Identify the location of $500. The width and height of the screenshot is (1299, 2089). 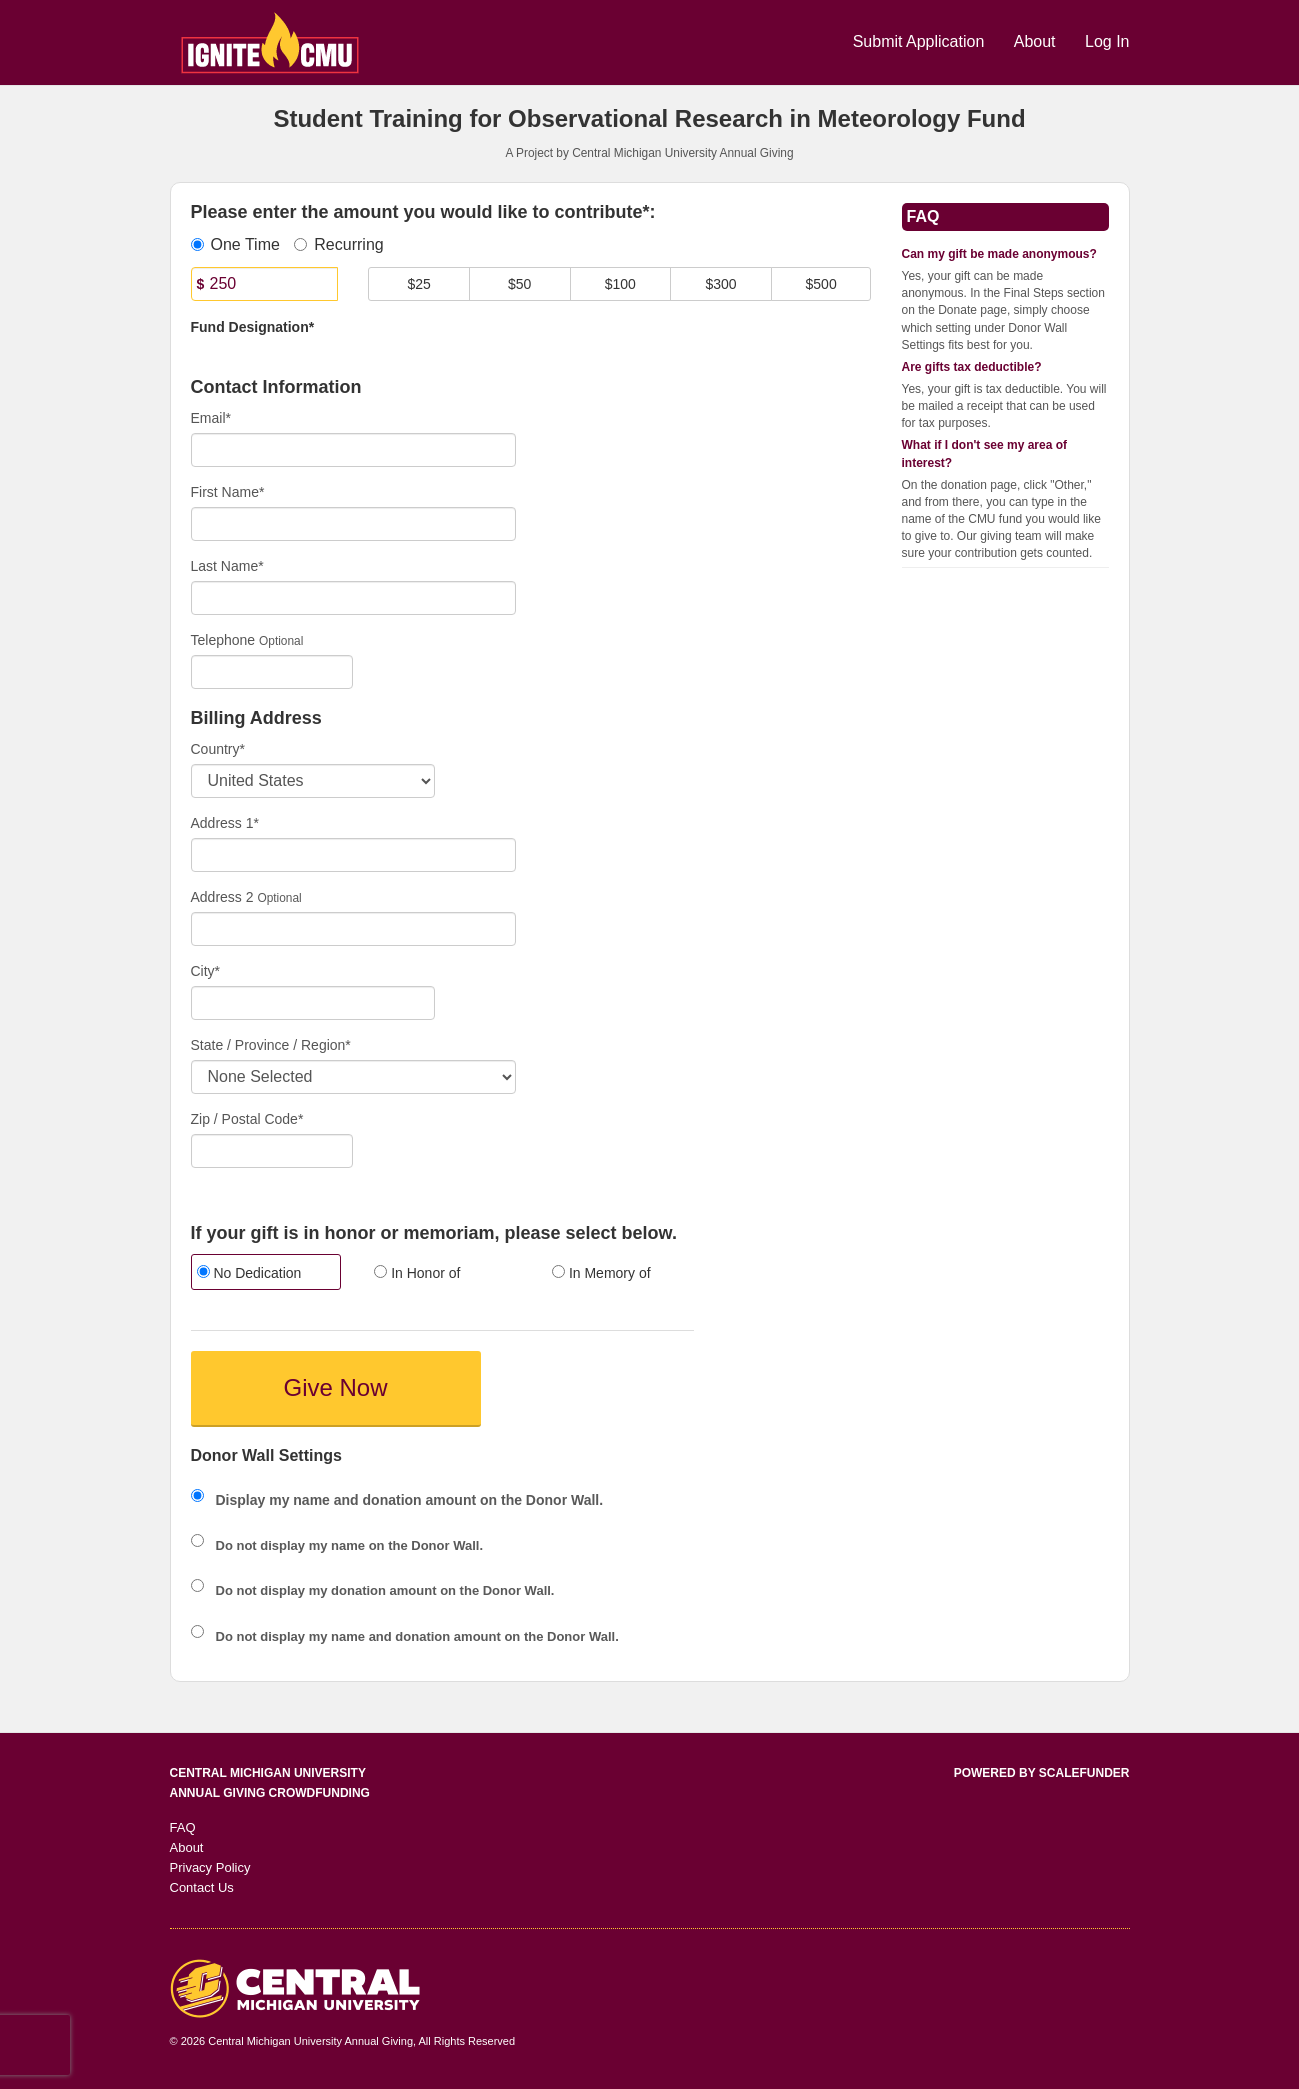
(821, 284).